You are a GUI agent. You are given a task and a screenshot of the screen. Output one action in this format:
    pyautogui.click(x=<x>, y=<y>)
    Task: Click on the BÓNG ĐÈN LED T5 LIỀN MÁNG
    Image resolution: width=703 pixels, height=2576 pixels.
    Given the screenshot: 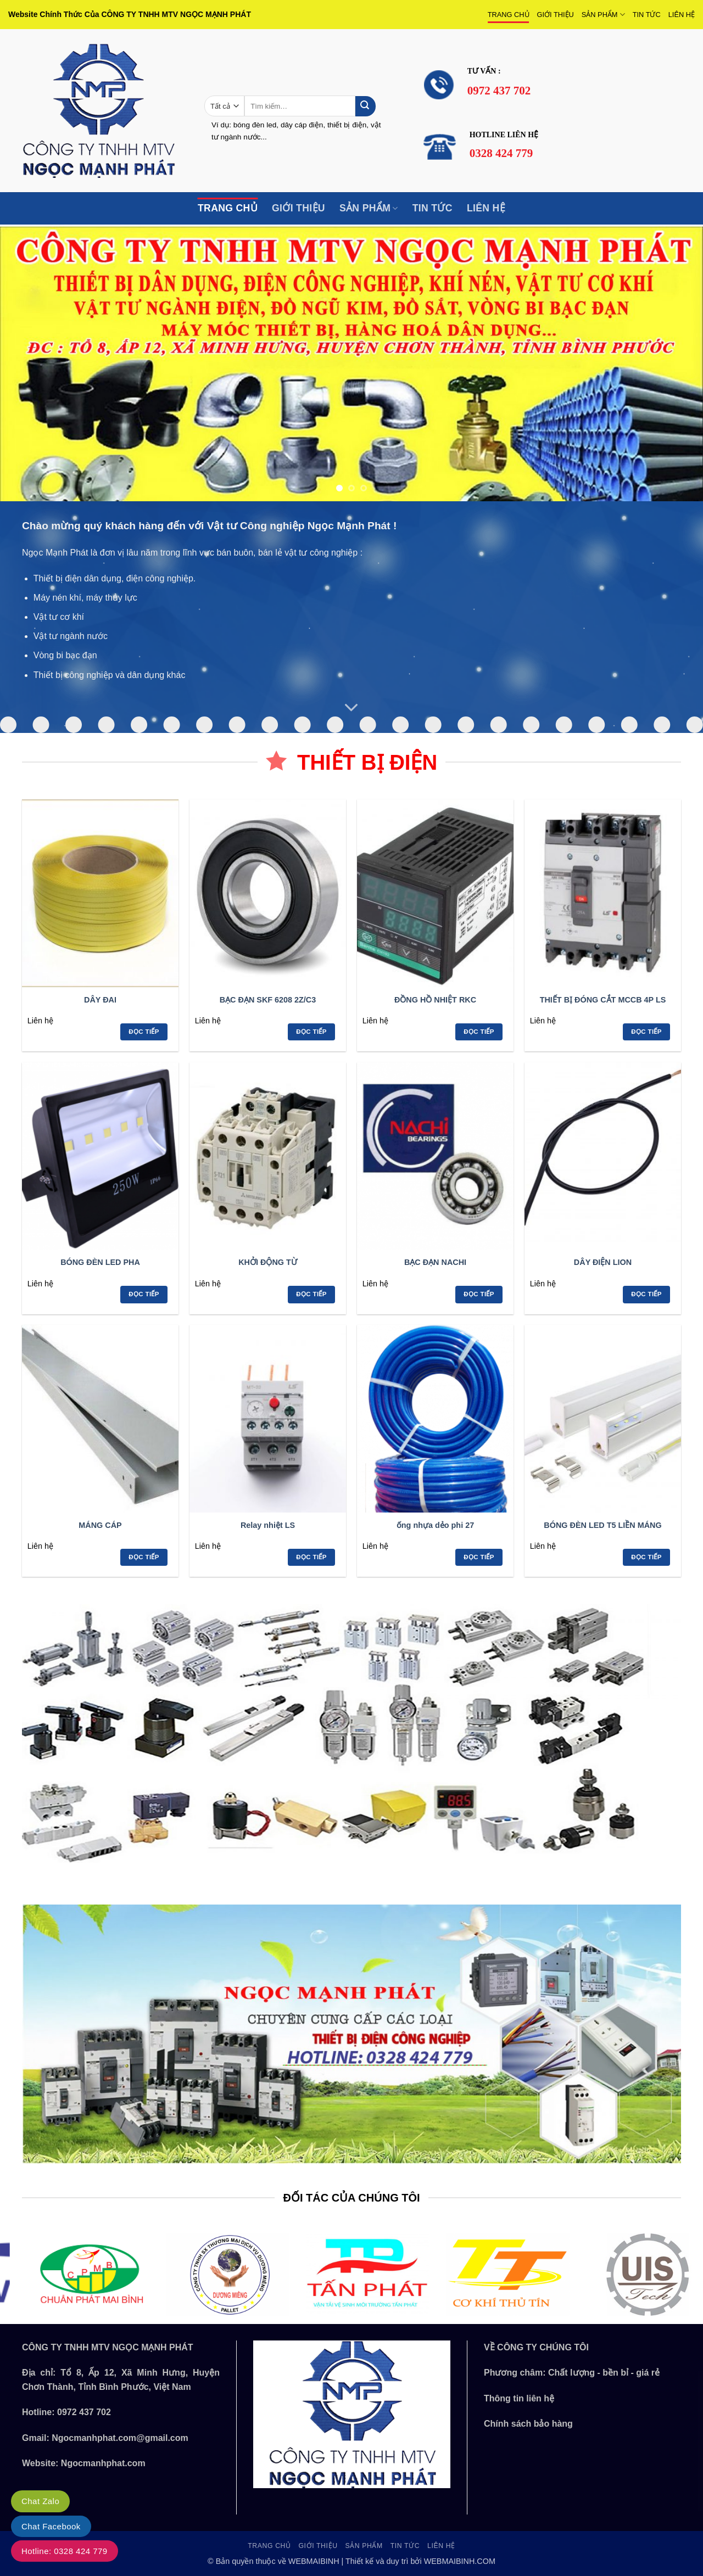 What is the action you would take?
    pyautogui.click(x=602, y=1525)
    